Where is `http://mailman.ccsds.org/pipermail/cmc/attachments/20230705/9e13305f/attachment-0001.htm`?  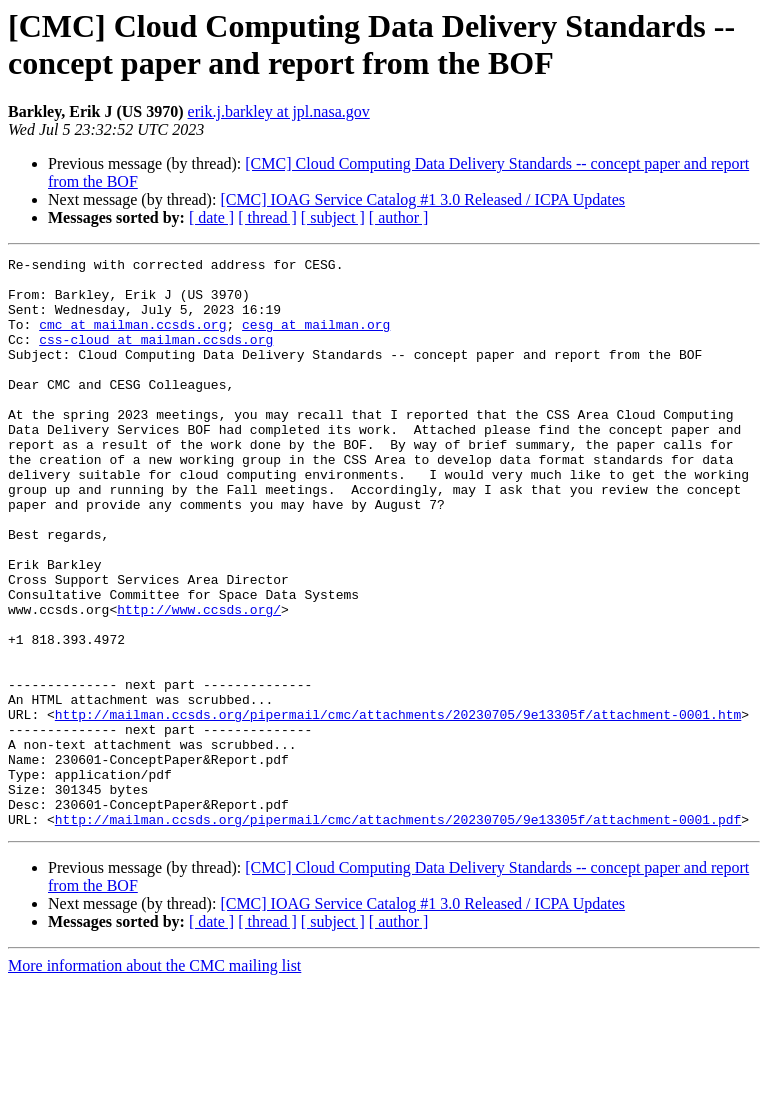 http://mailman.ccsds.org/pipermail/cmc/attachments/20230705/9e13305f/attachment-0001.htm is located at coordinates (398, 807).